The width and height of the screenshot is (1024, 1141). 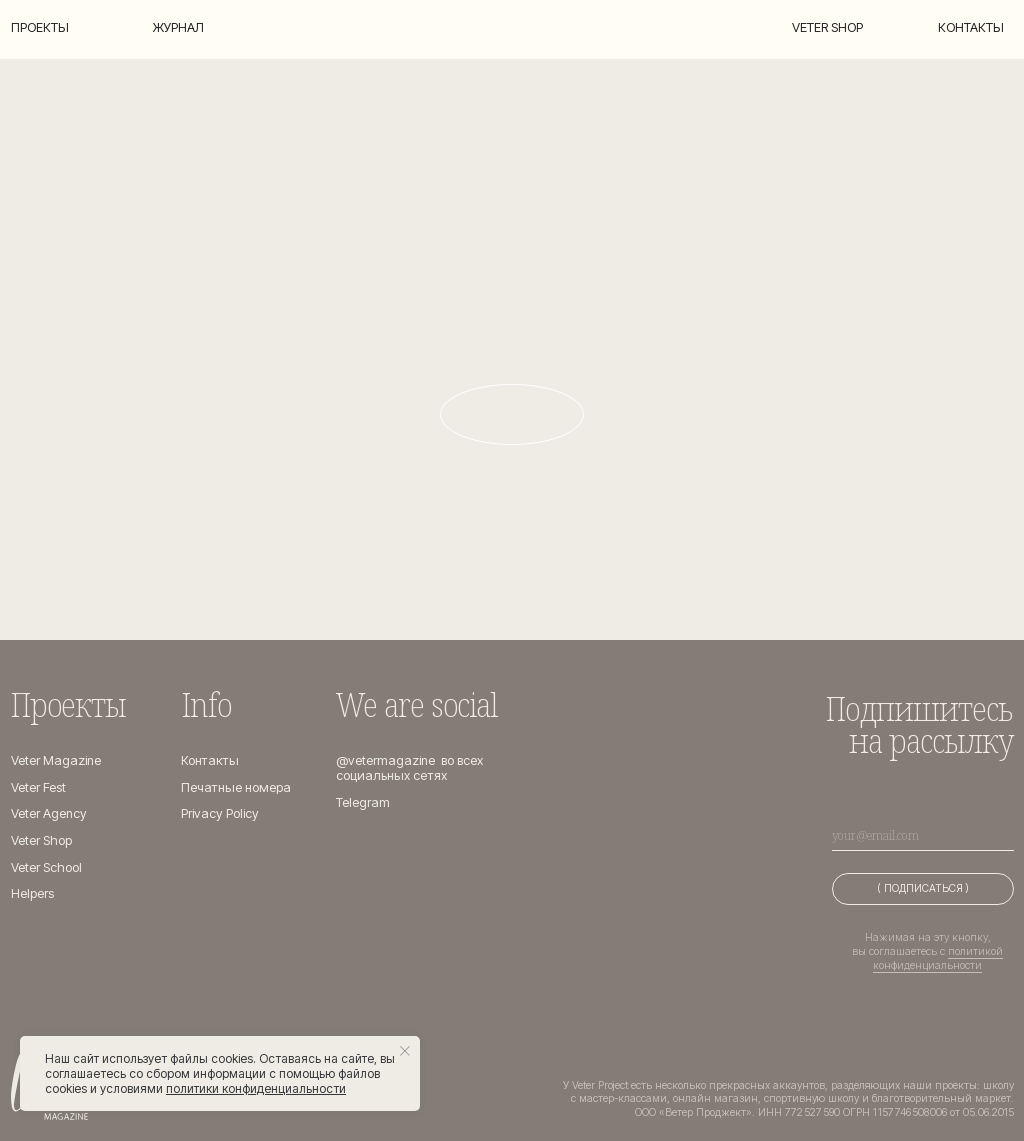 I want to click on Veter Agency, so click(x=49, y=813).